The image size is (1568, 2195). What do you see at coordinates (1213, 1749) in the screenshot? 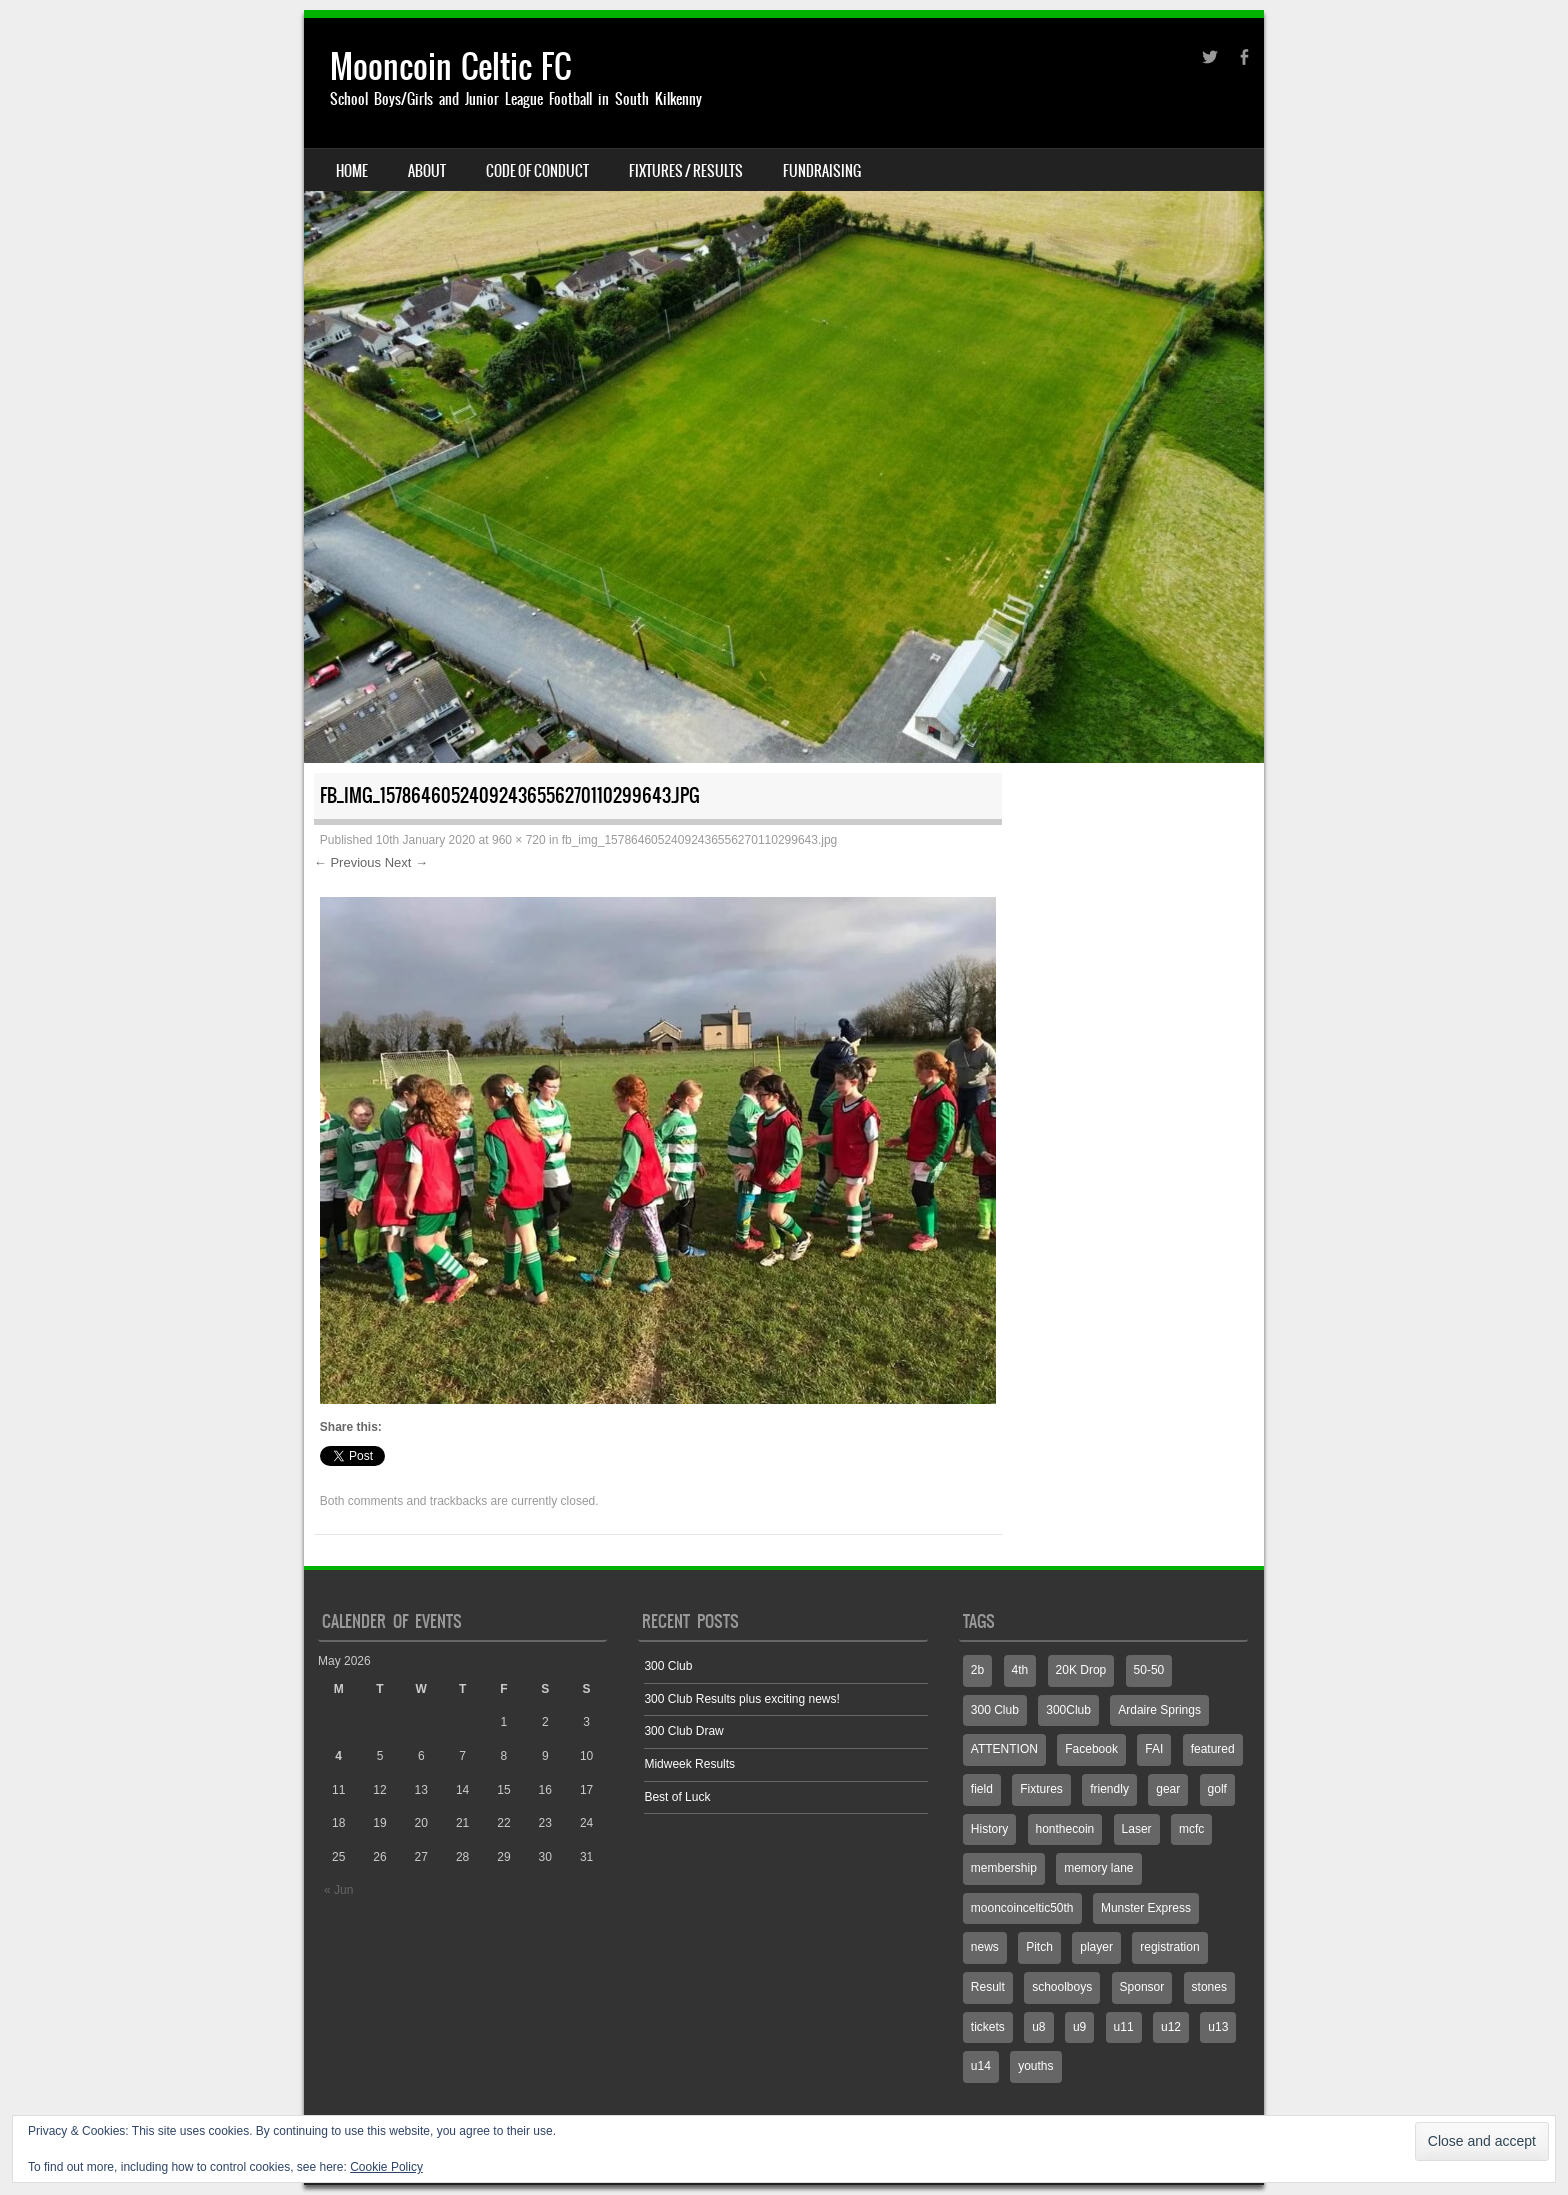
I see `featured [featured (2 items)]` at bounding box center [1213, 1749].